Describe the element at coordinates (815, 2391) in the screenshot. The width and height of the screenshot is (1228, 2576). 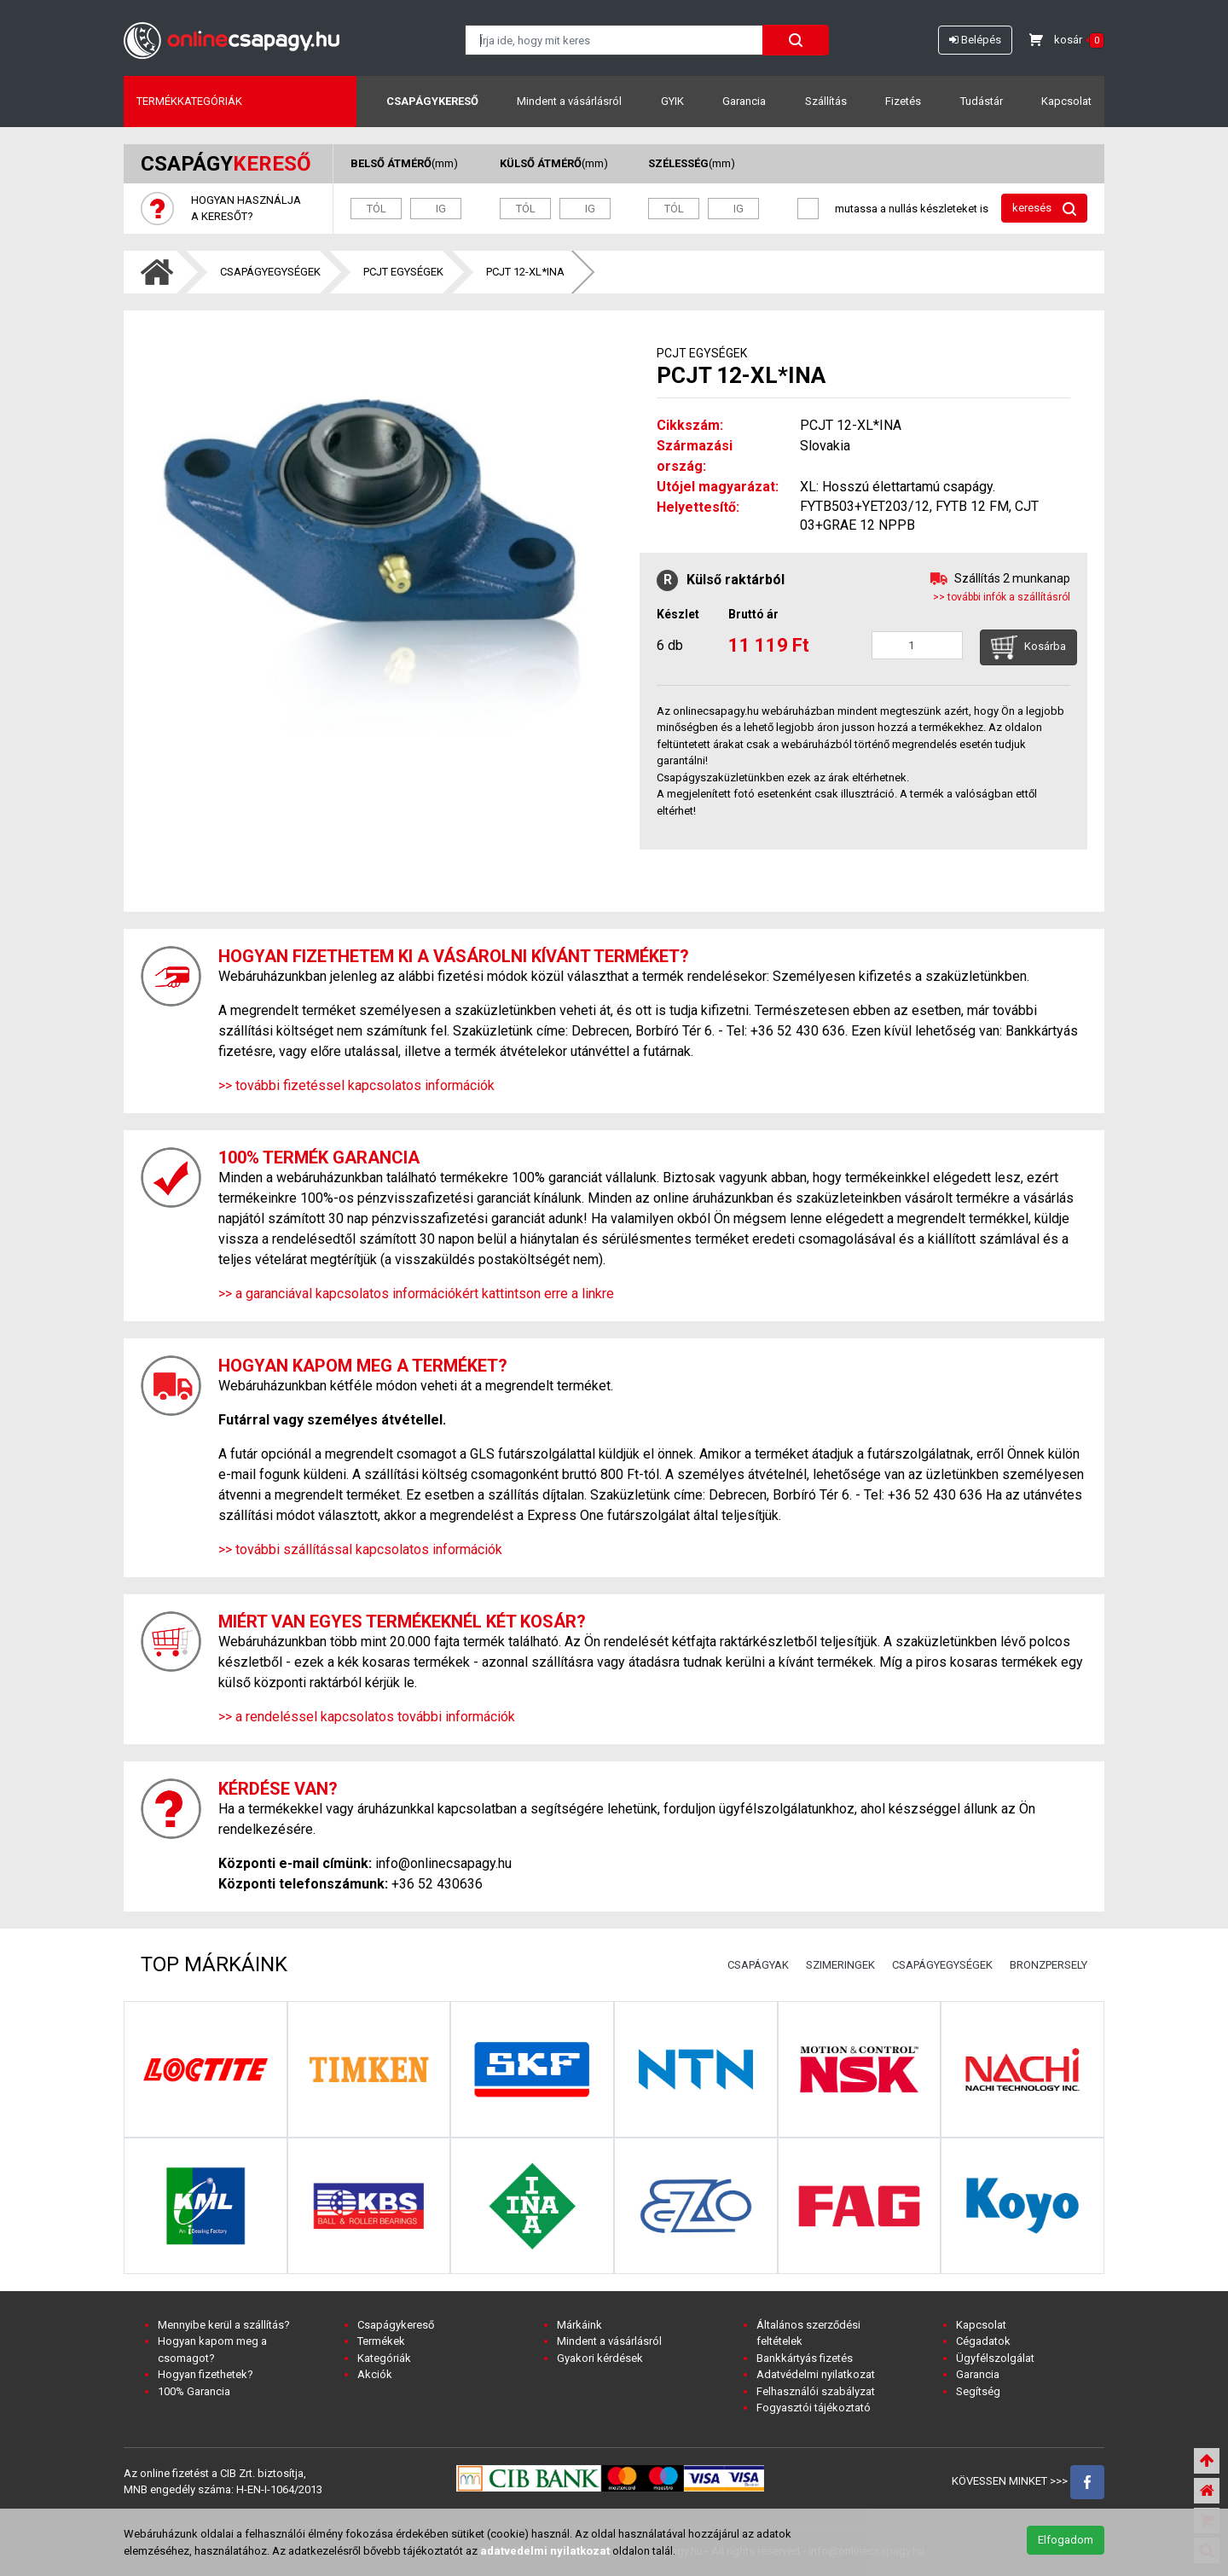
I see `Felhasználói szabályzat` at that location.